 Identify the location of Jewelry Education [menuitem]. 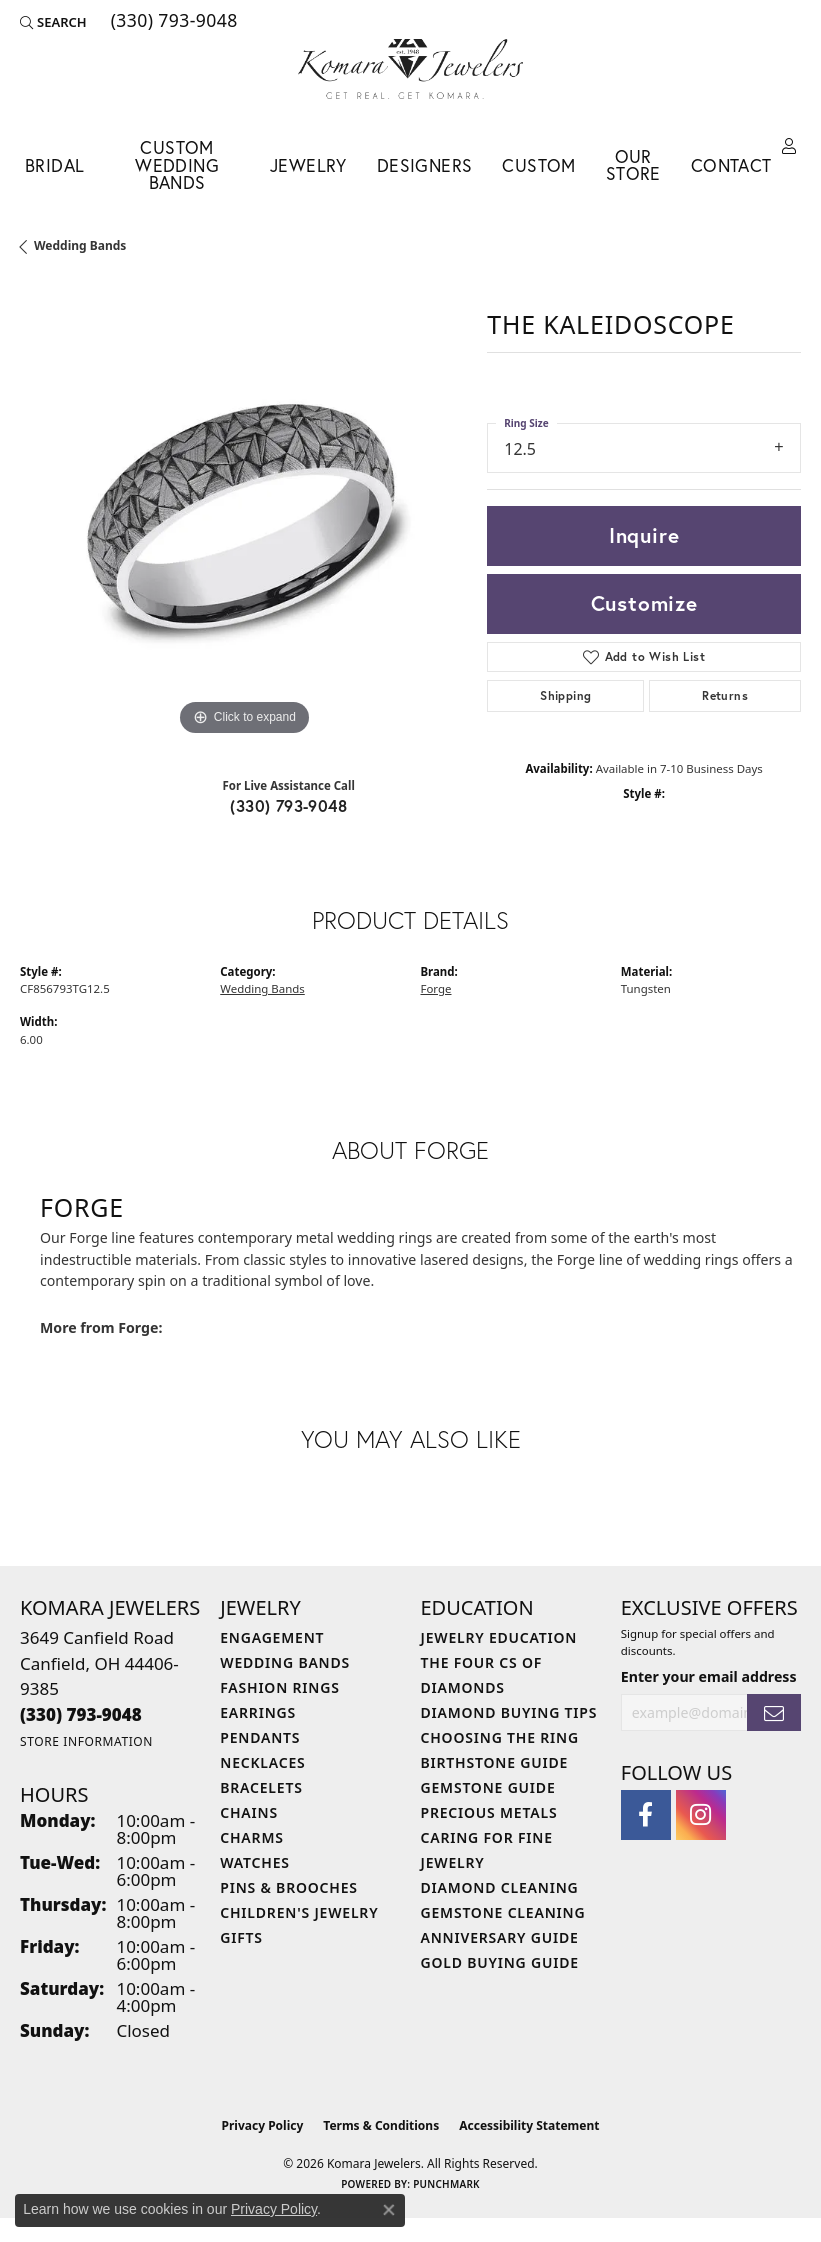
(499, 1637).